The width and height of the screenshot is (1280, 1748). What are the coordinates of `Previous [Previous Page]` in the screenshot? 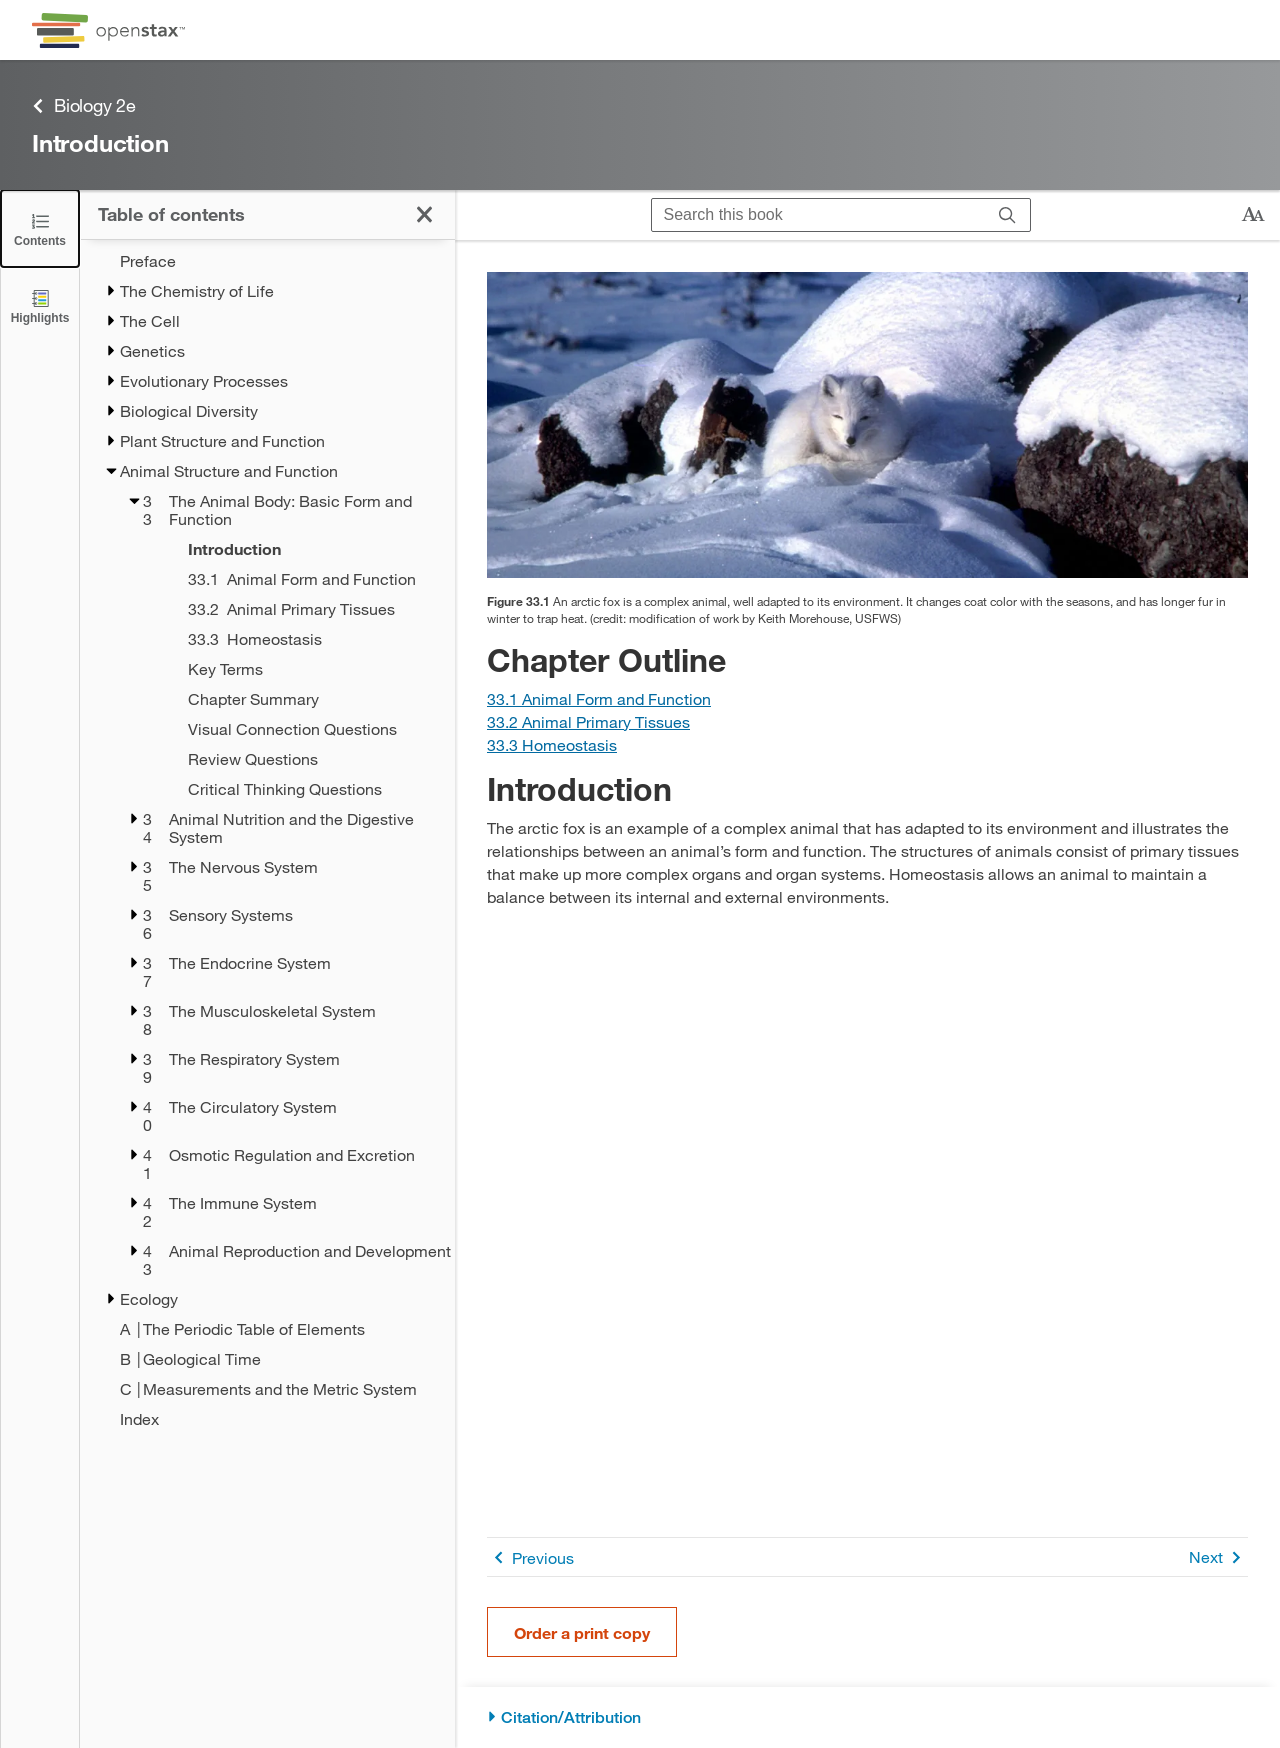 It's located at (530, 1557).